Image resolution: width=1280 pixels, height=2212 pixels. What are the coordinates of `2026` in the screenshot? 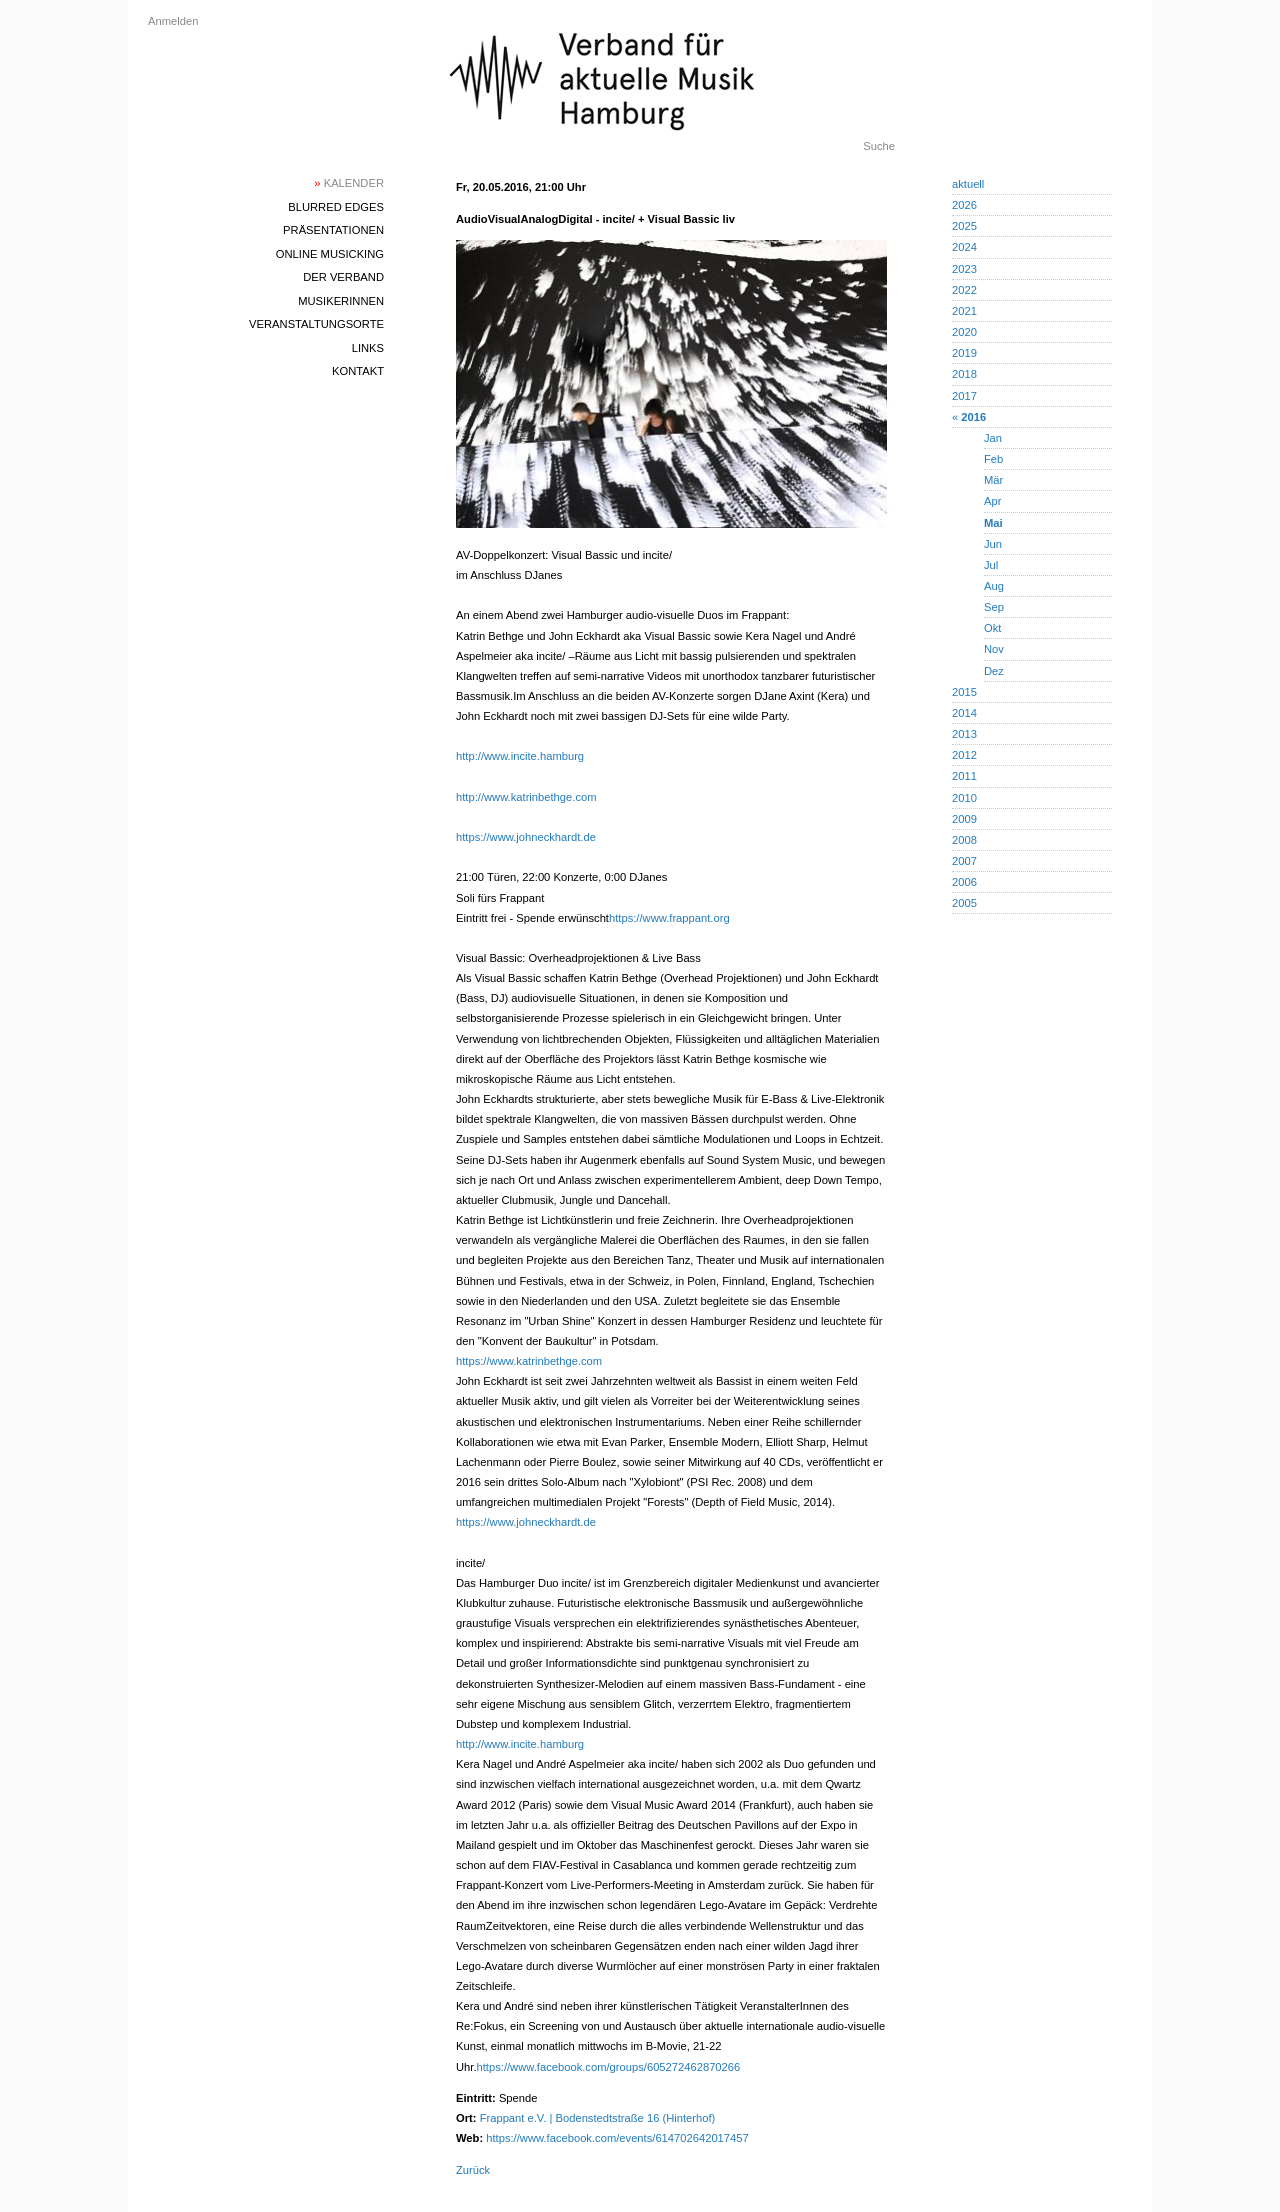 It's located at (964, 205).